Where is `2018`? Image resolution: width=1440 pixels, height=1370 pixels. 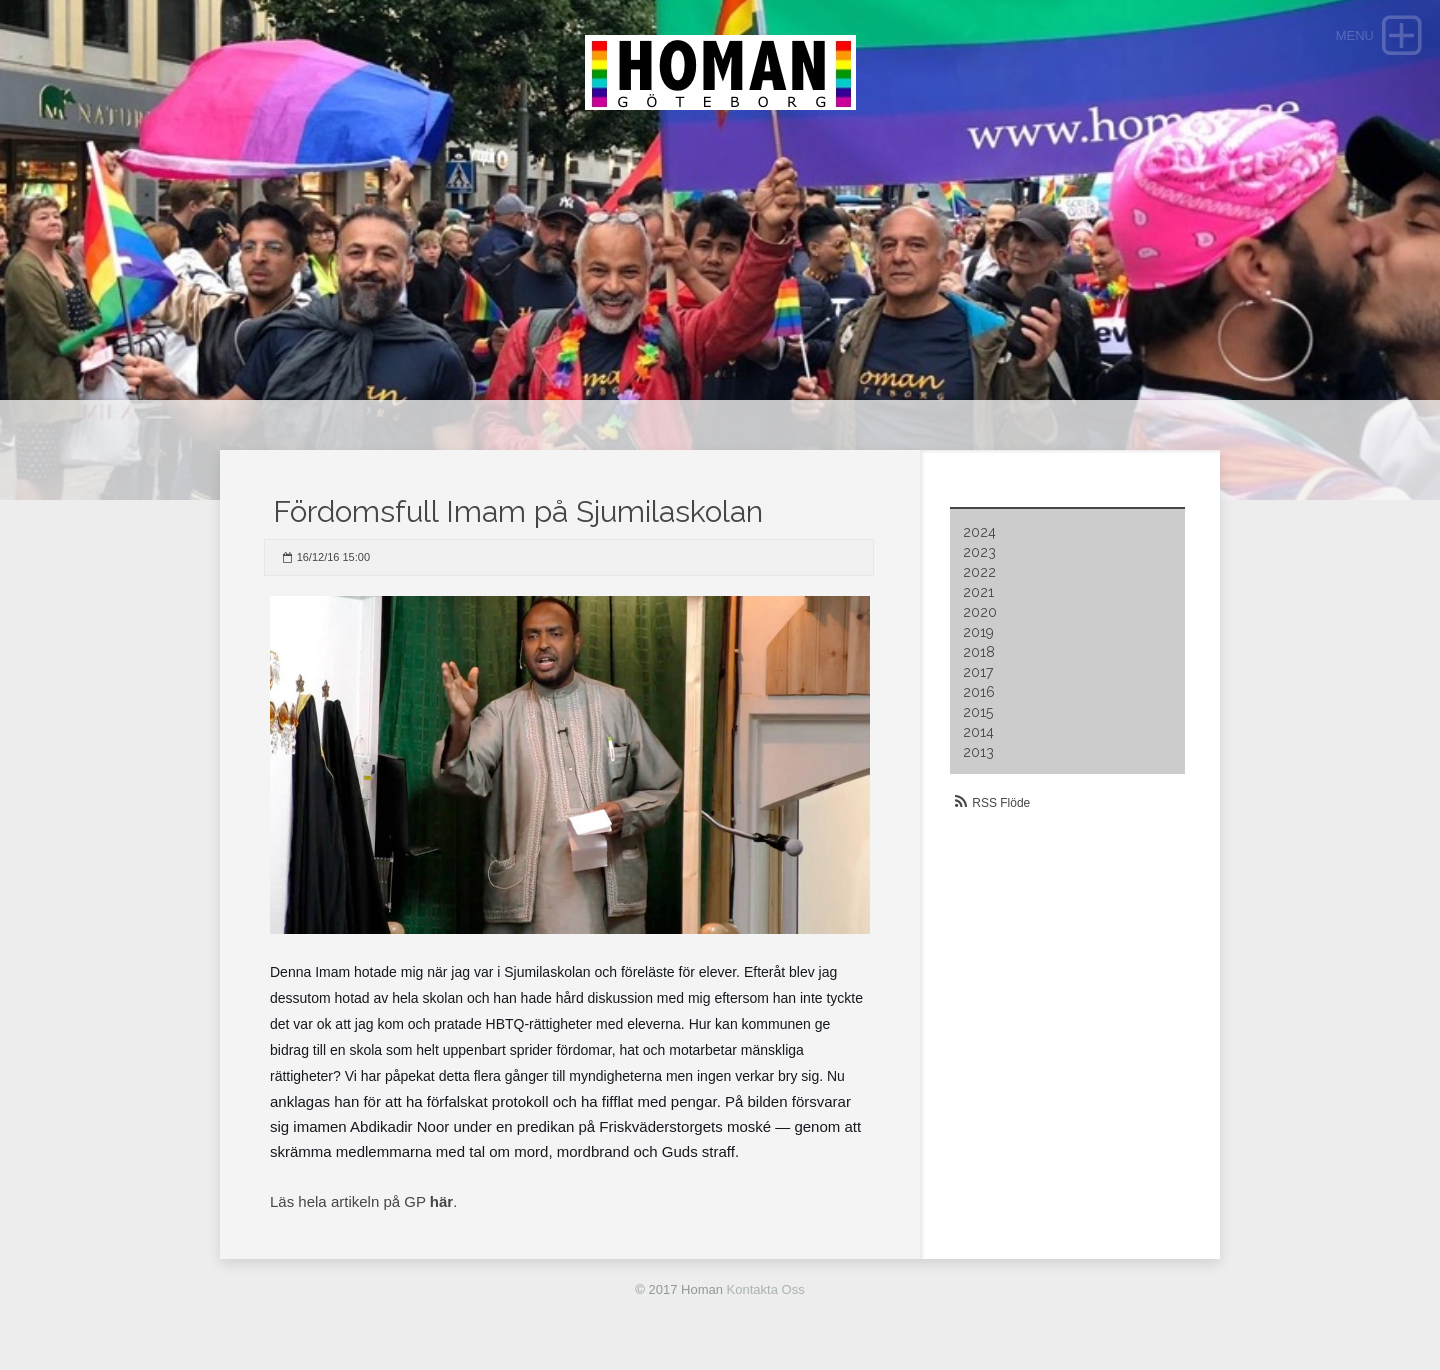
2018 is located at coordinates (979, 652).